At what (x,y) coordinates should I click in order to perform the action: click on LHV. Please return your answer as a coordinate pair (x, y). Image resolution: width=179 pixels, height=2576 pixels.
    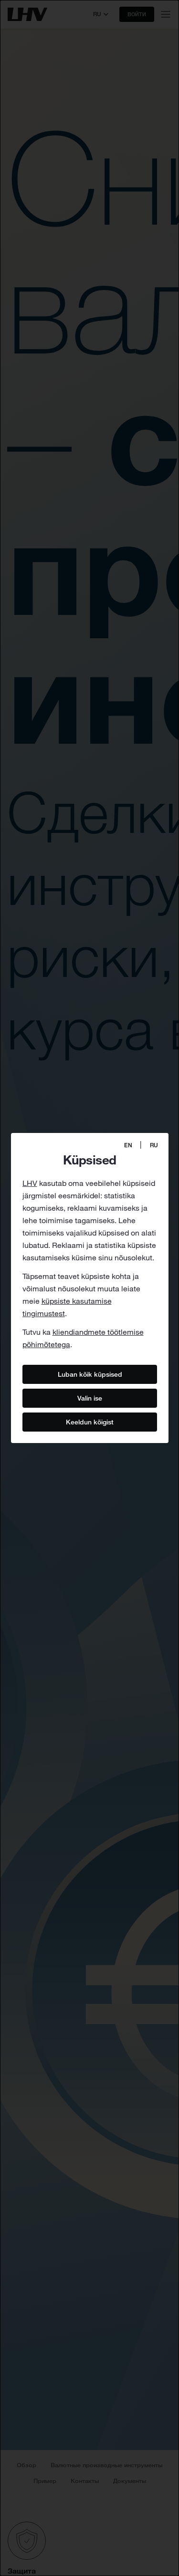
    Looking at the image, I should click on (29, 1183).